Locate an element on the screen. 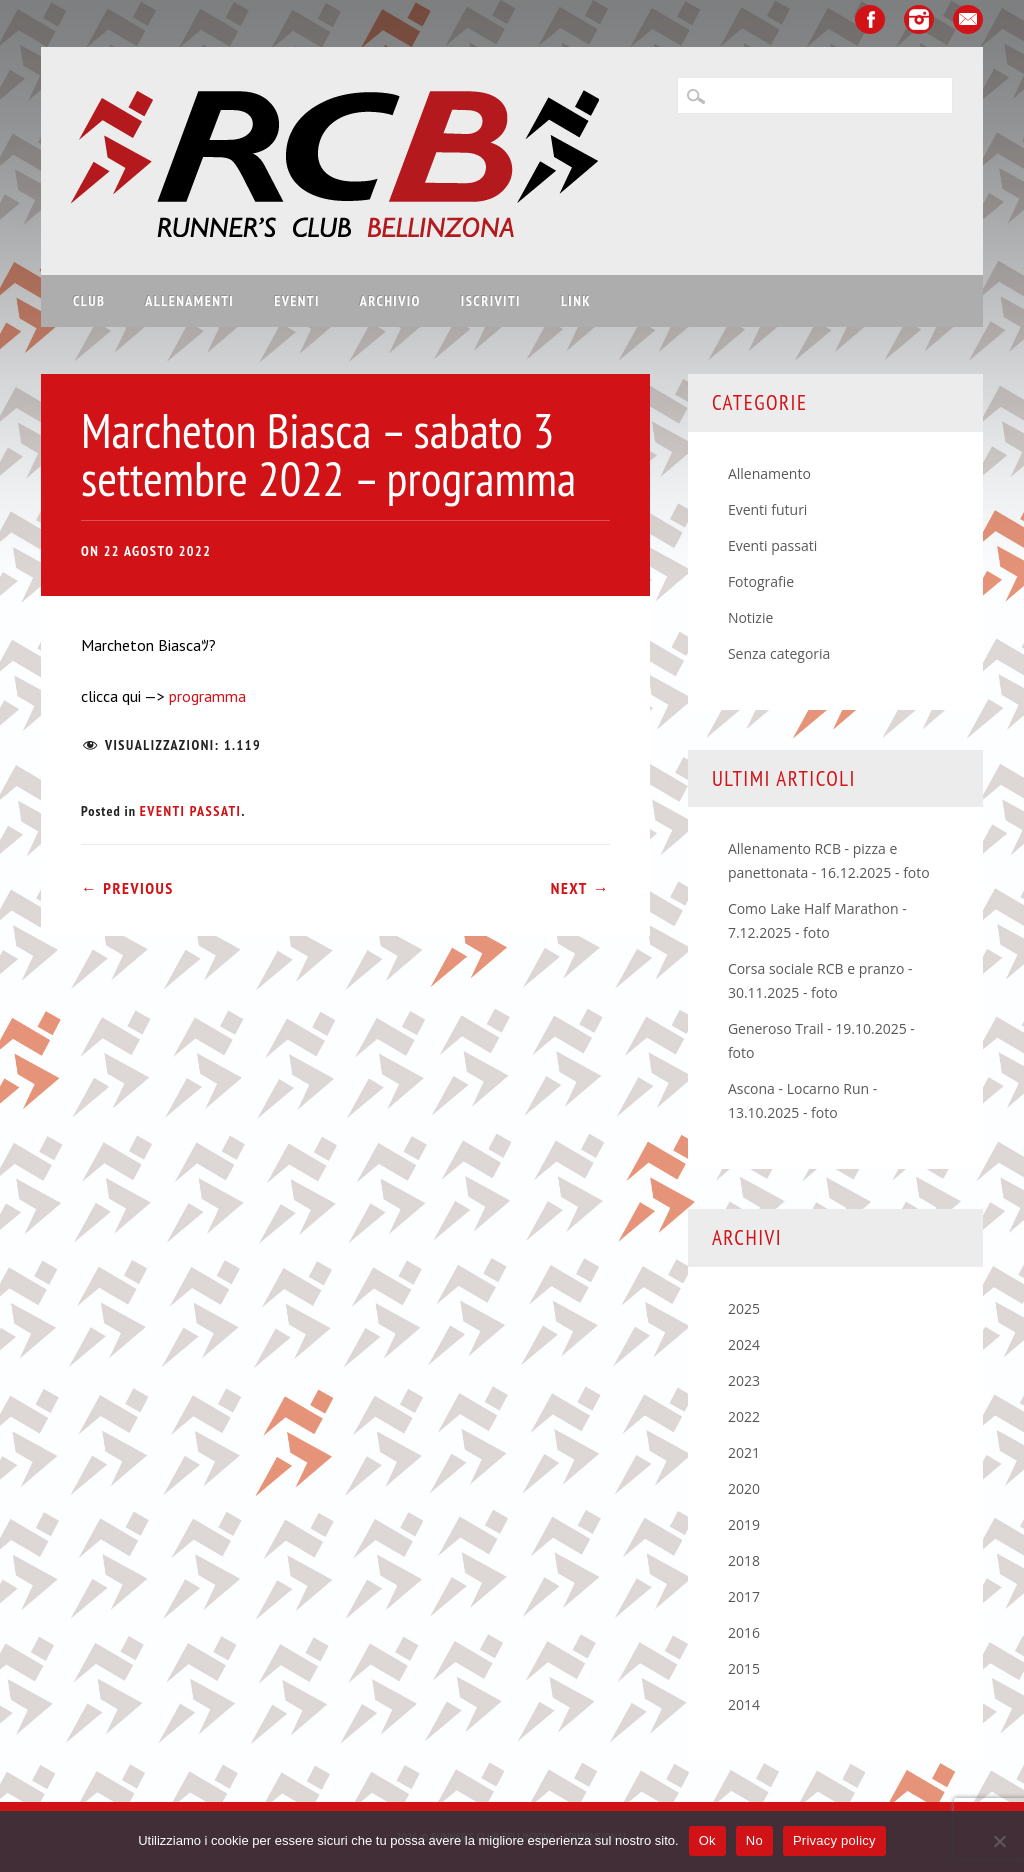  Eventi is located at coordinates (297, 301).